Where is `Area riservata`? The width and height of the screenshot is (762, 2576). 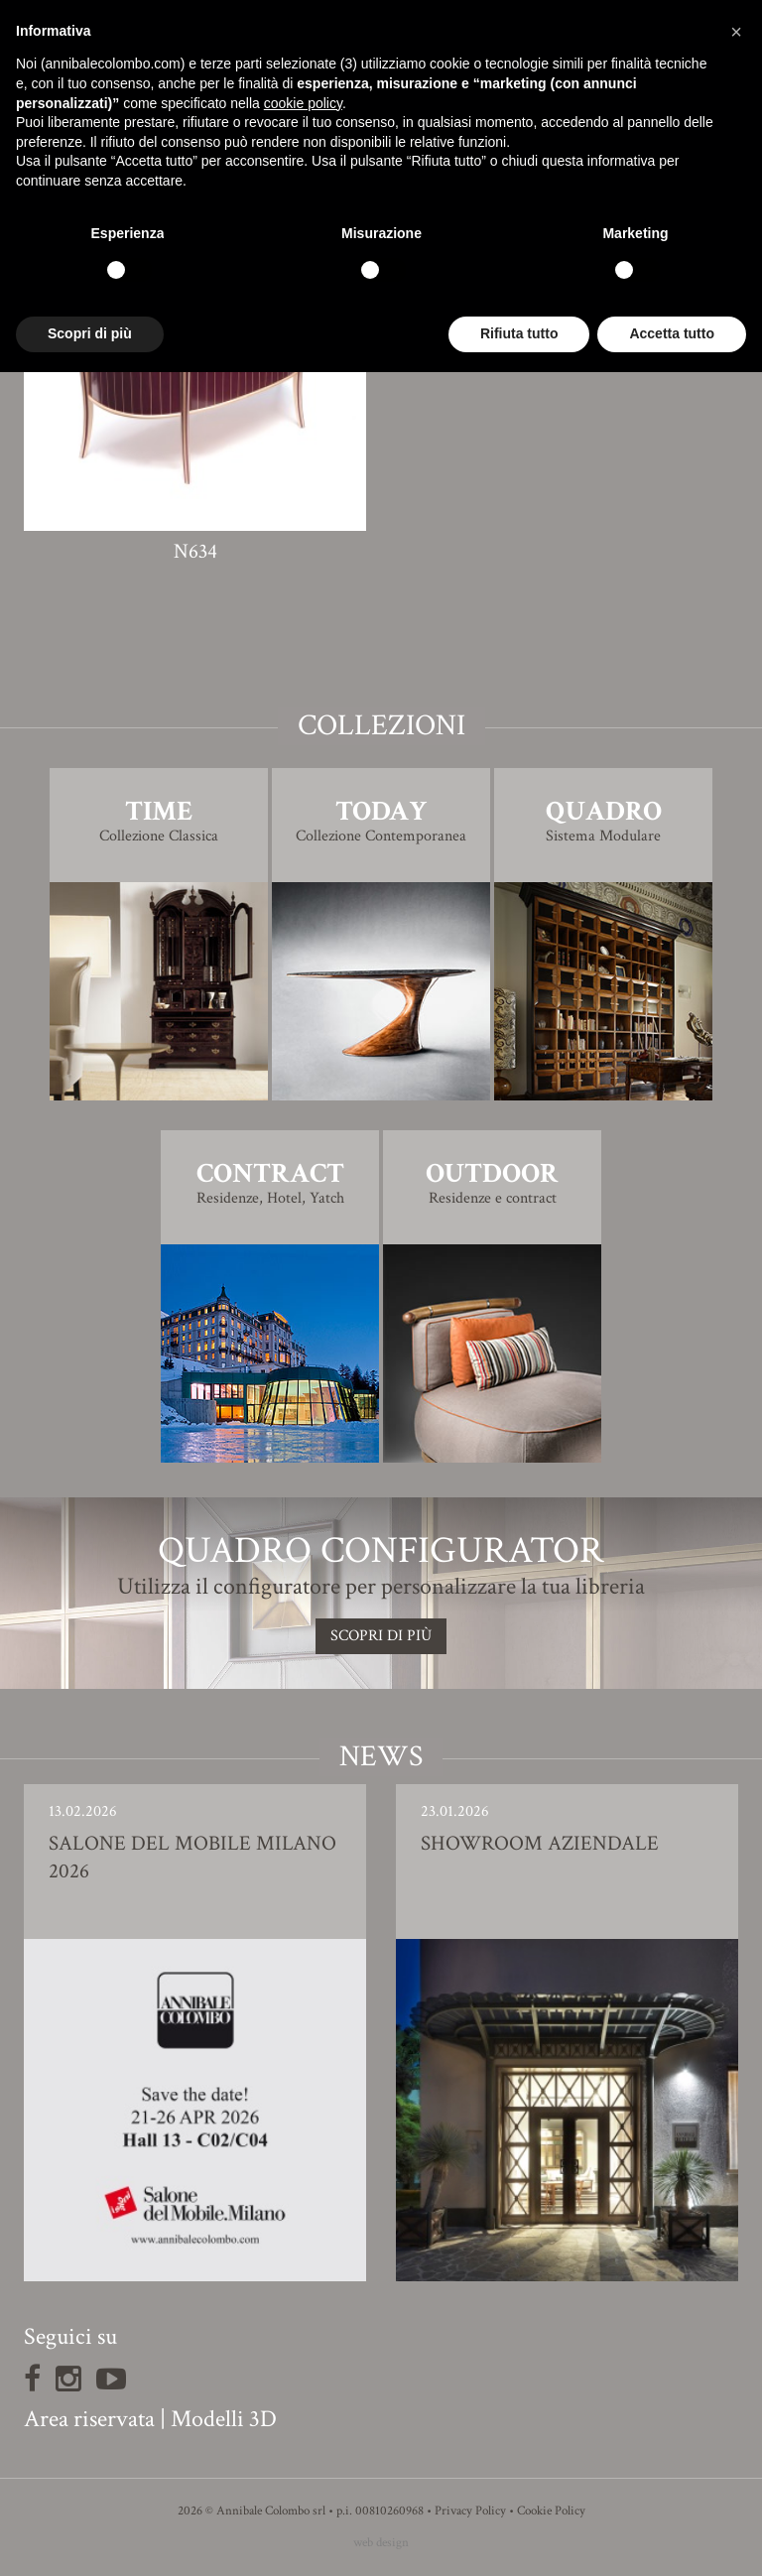 Area riservata is located at coordinates (89, 2418).